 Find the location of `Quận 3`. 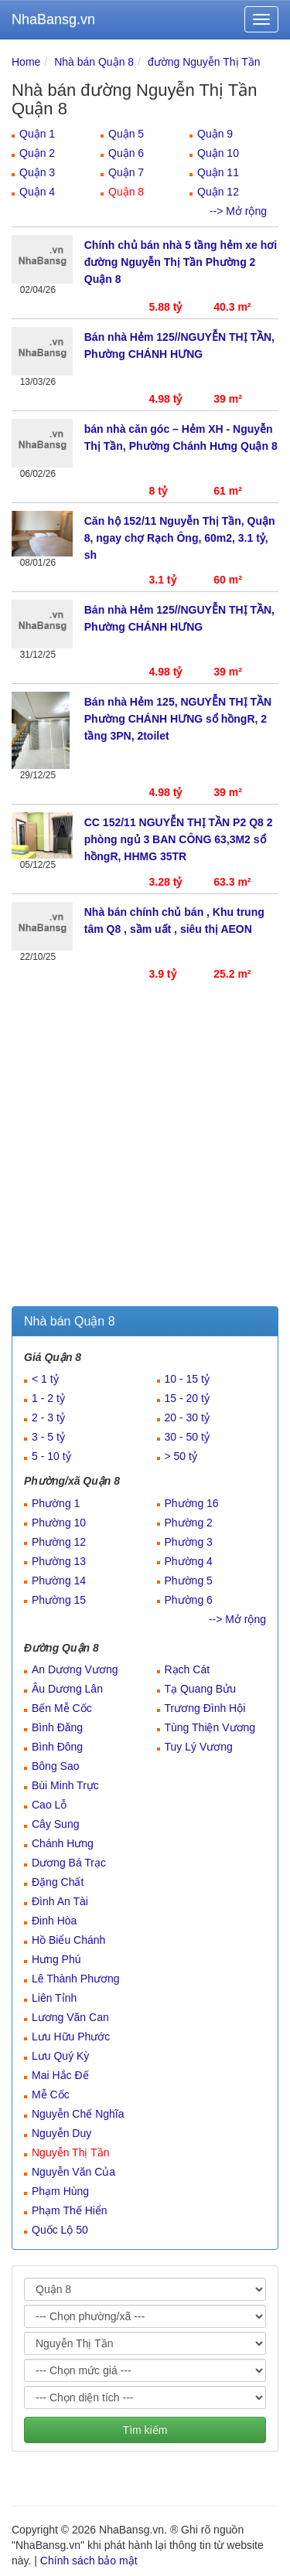

Quận 3 is located at coordinates (37, 172).